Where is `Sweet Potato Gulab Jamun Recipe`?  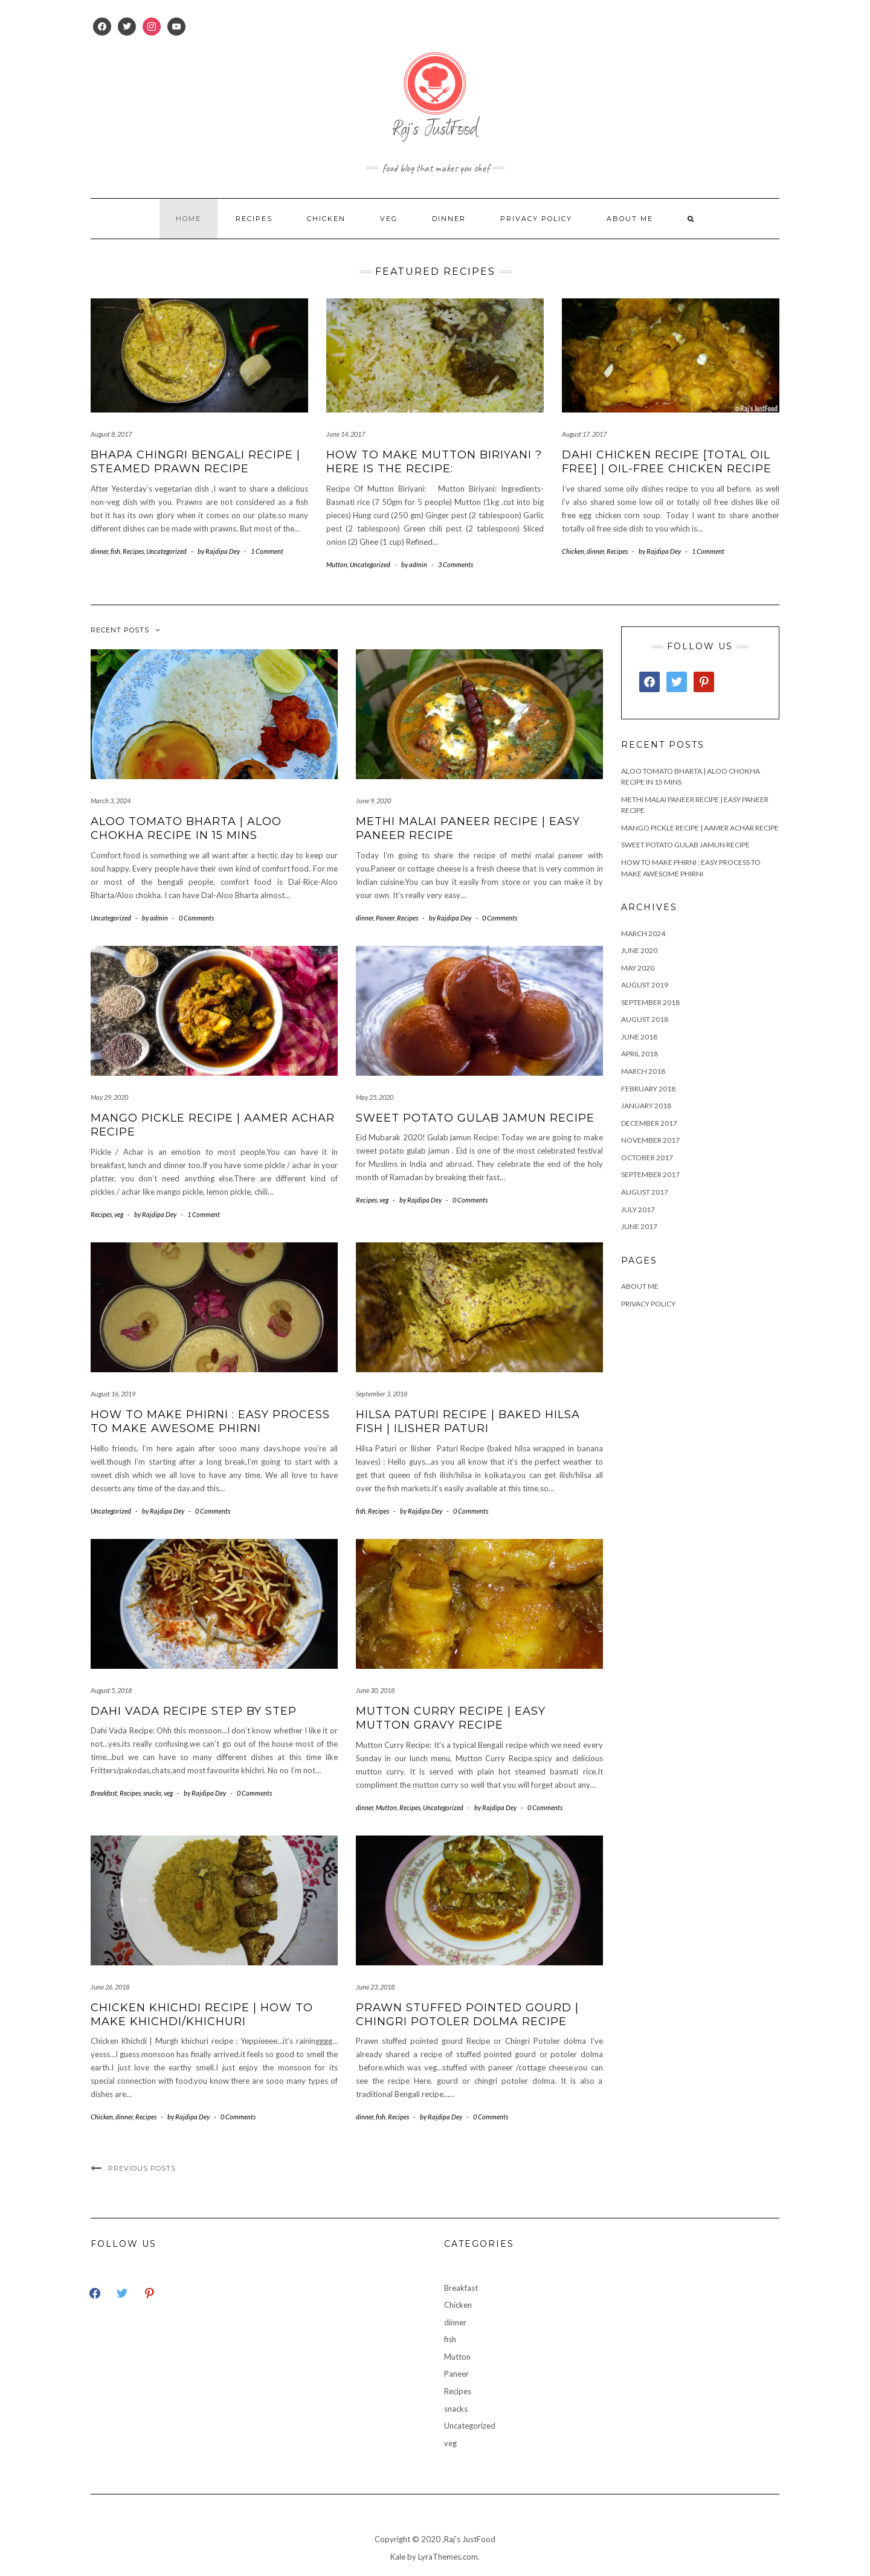 Sweet Potato Gulab Jamun Recipe is located at coordinates (475, 1118).